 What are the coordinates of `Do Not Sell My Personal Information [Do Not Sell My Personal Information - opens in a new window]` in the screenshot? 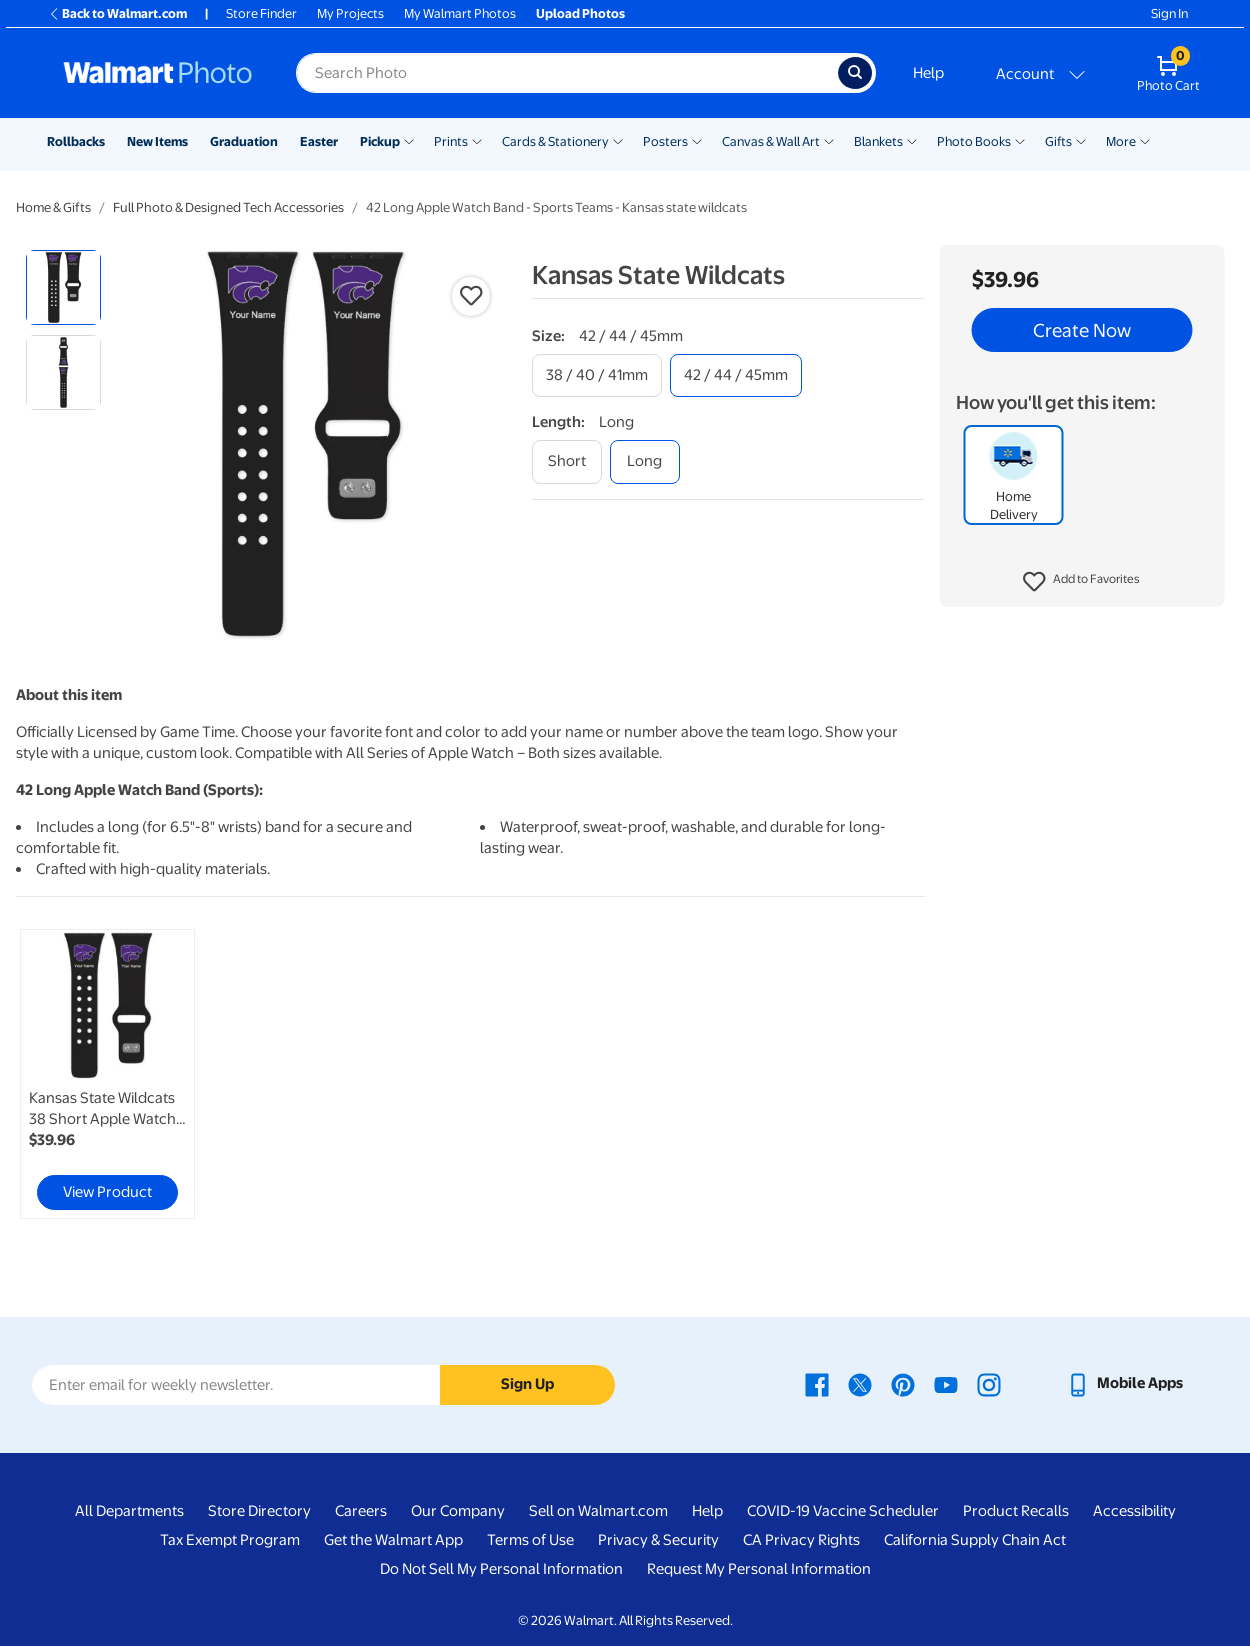 It's located at (501, 1569).